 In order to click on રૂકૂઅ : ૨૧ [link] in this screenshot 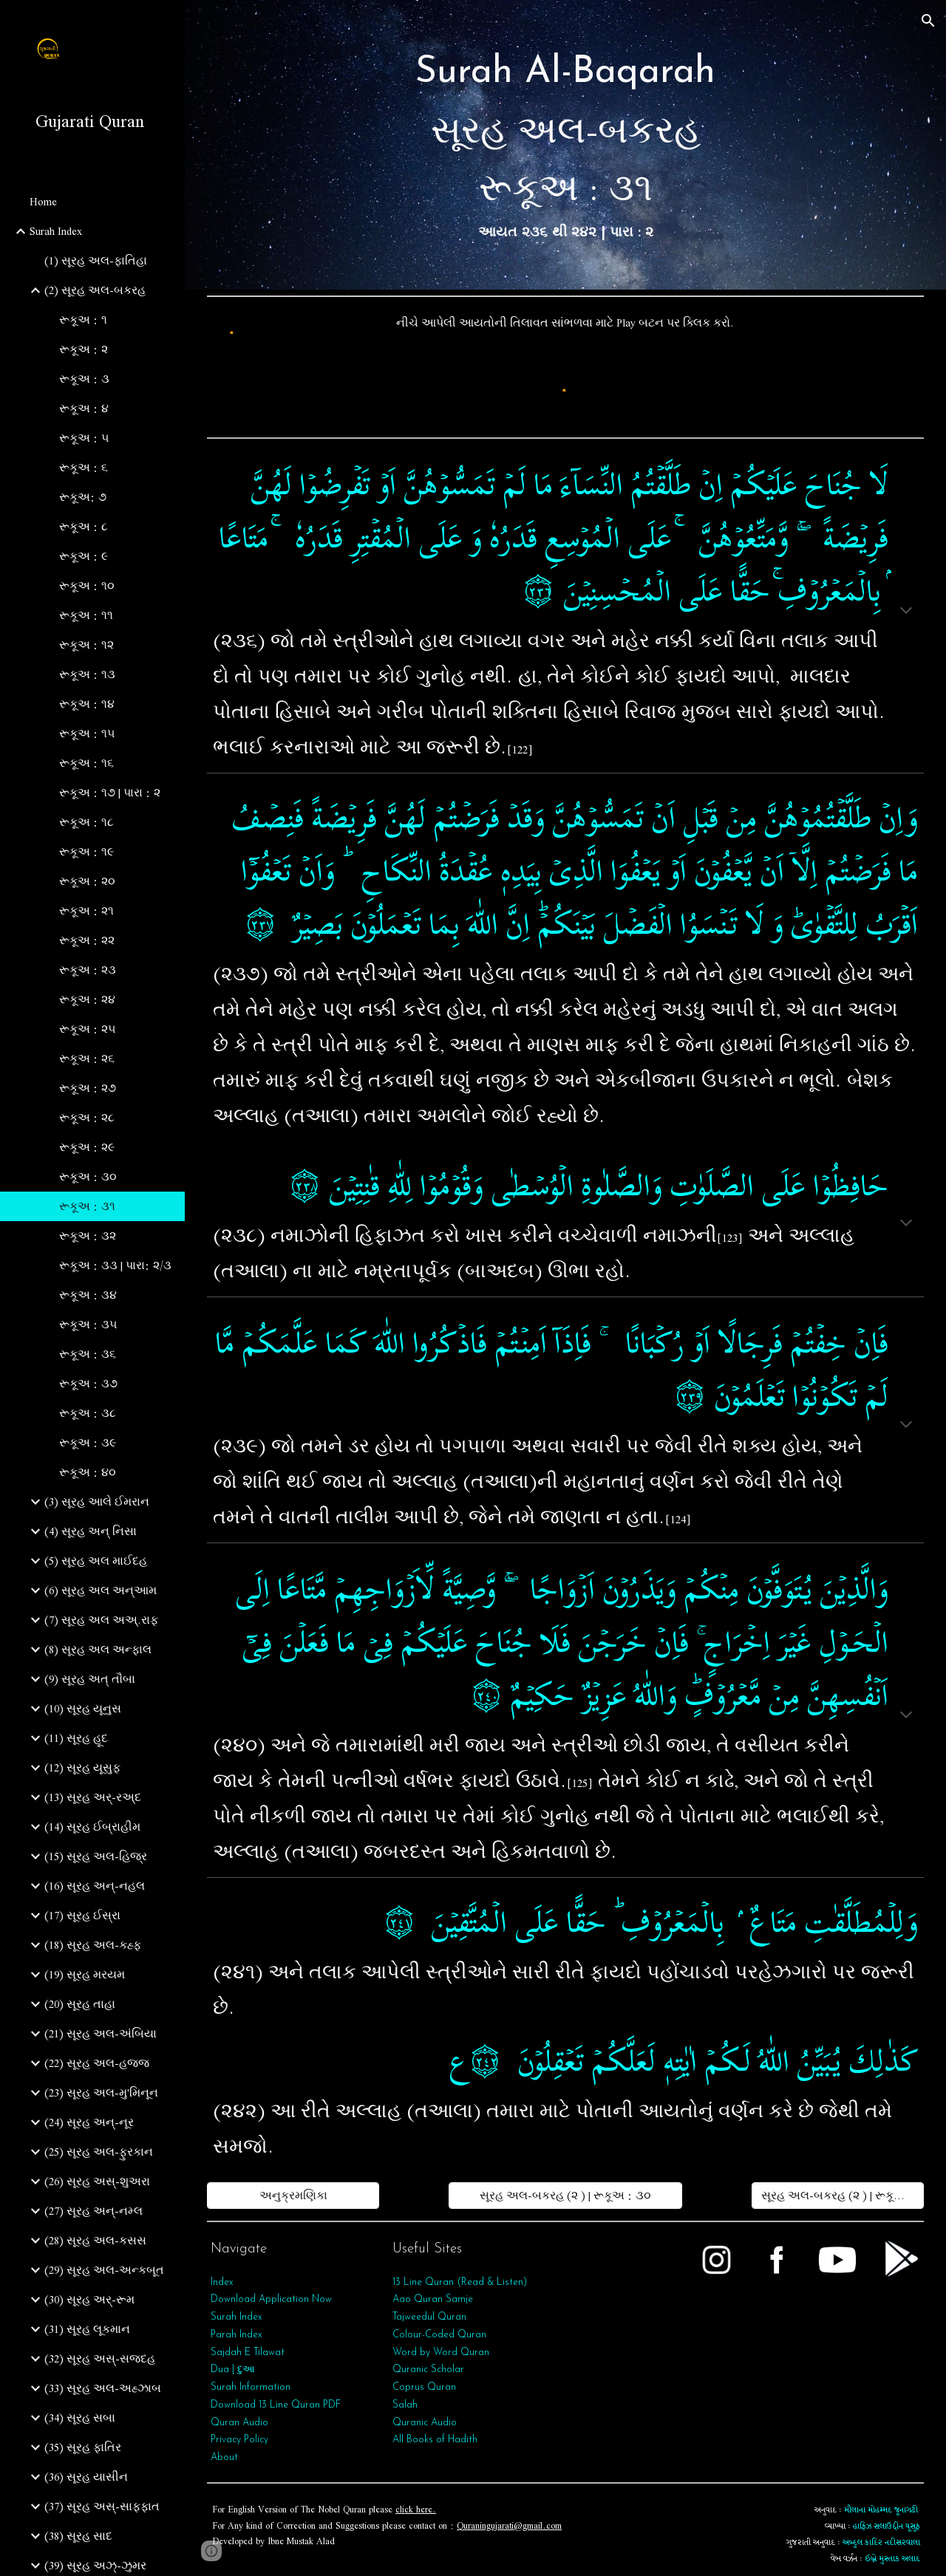, I will do `click(86, 911)`.